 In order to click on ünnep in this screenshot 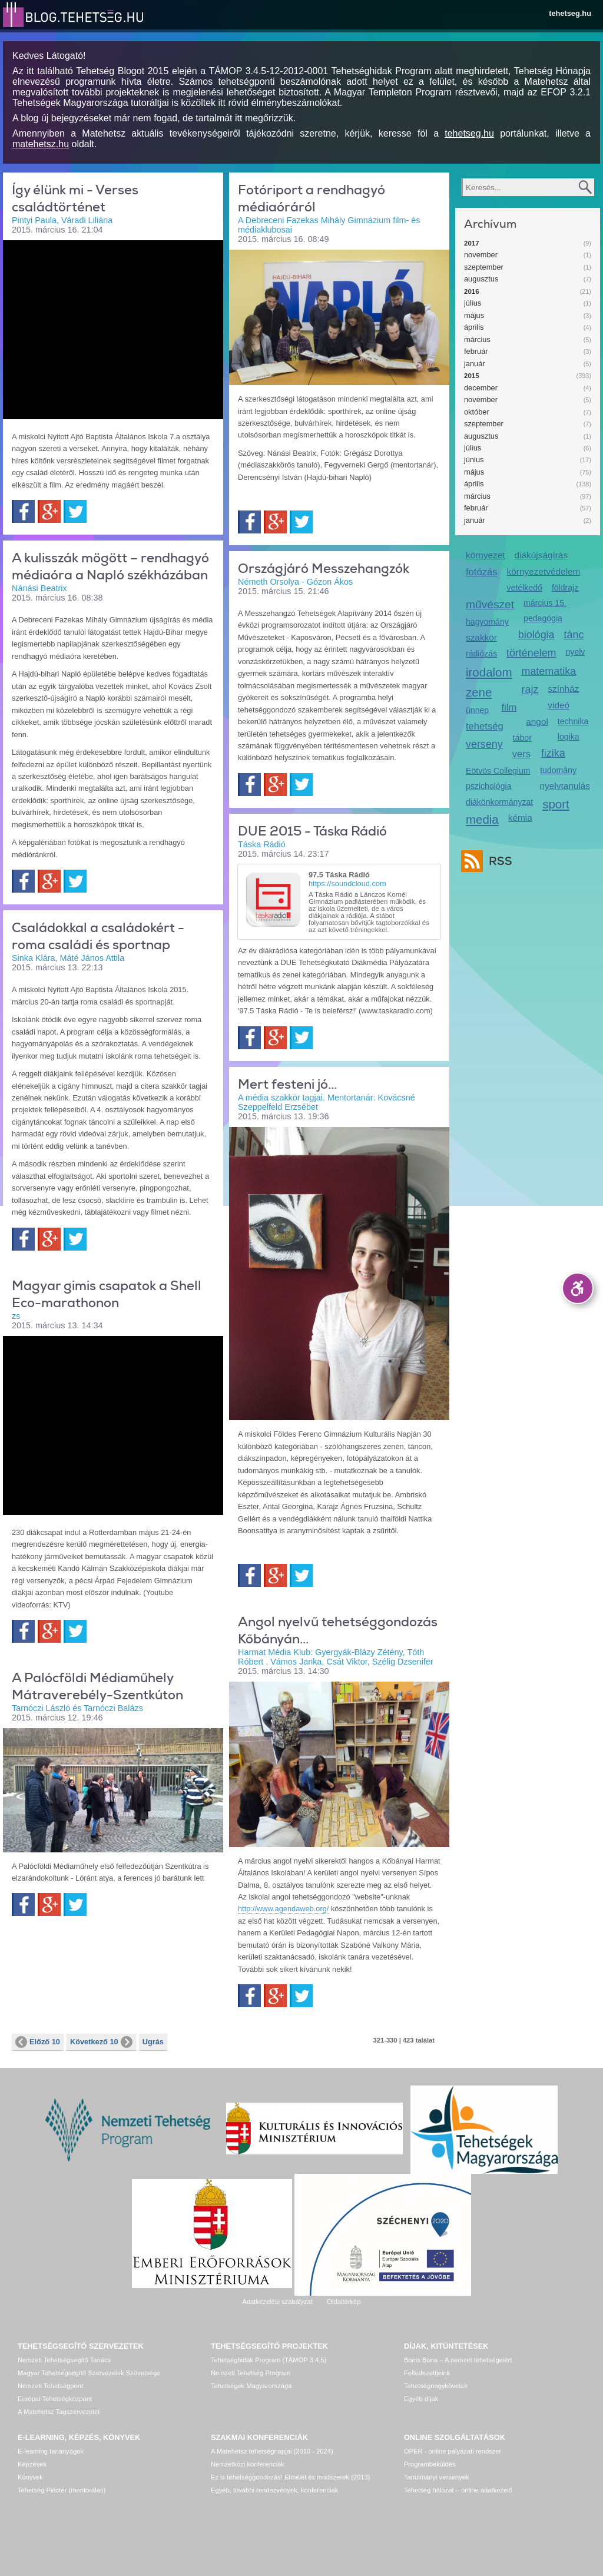, I will do `click(477, 710)`.